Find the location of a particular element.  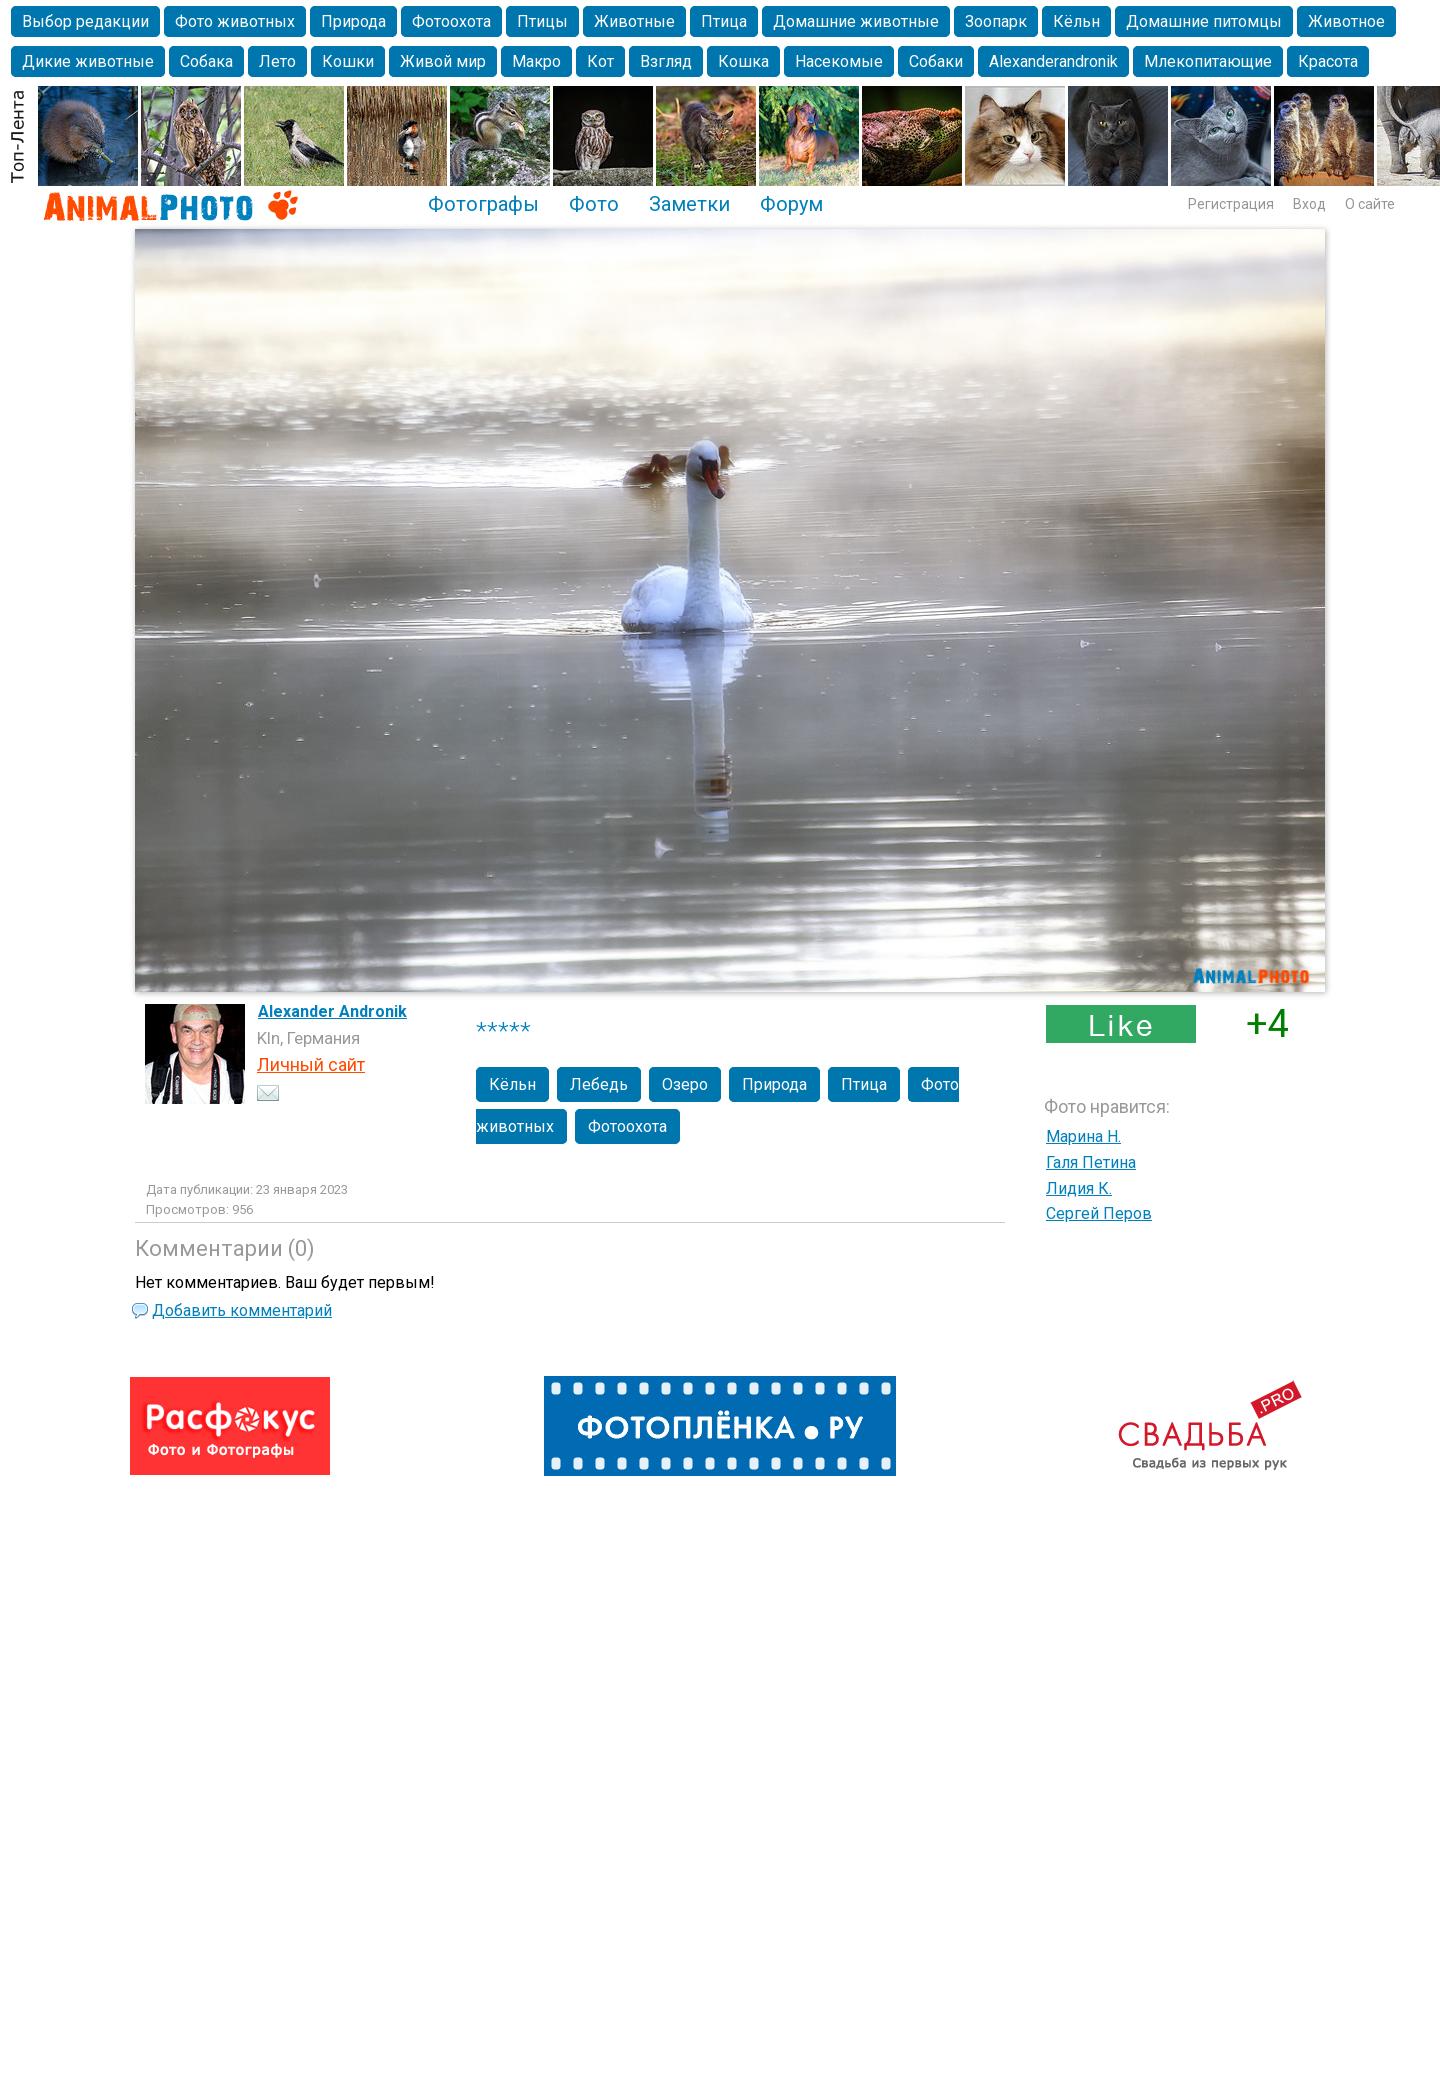

Природа is located at coordinates (353, 21).